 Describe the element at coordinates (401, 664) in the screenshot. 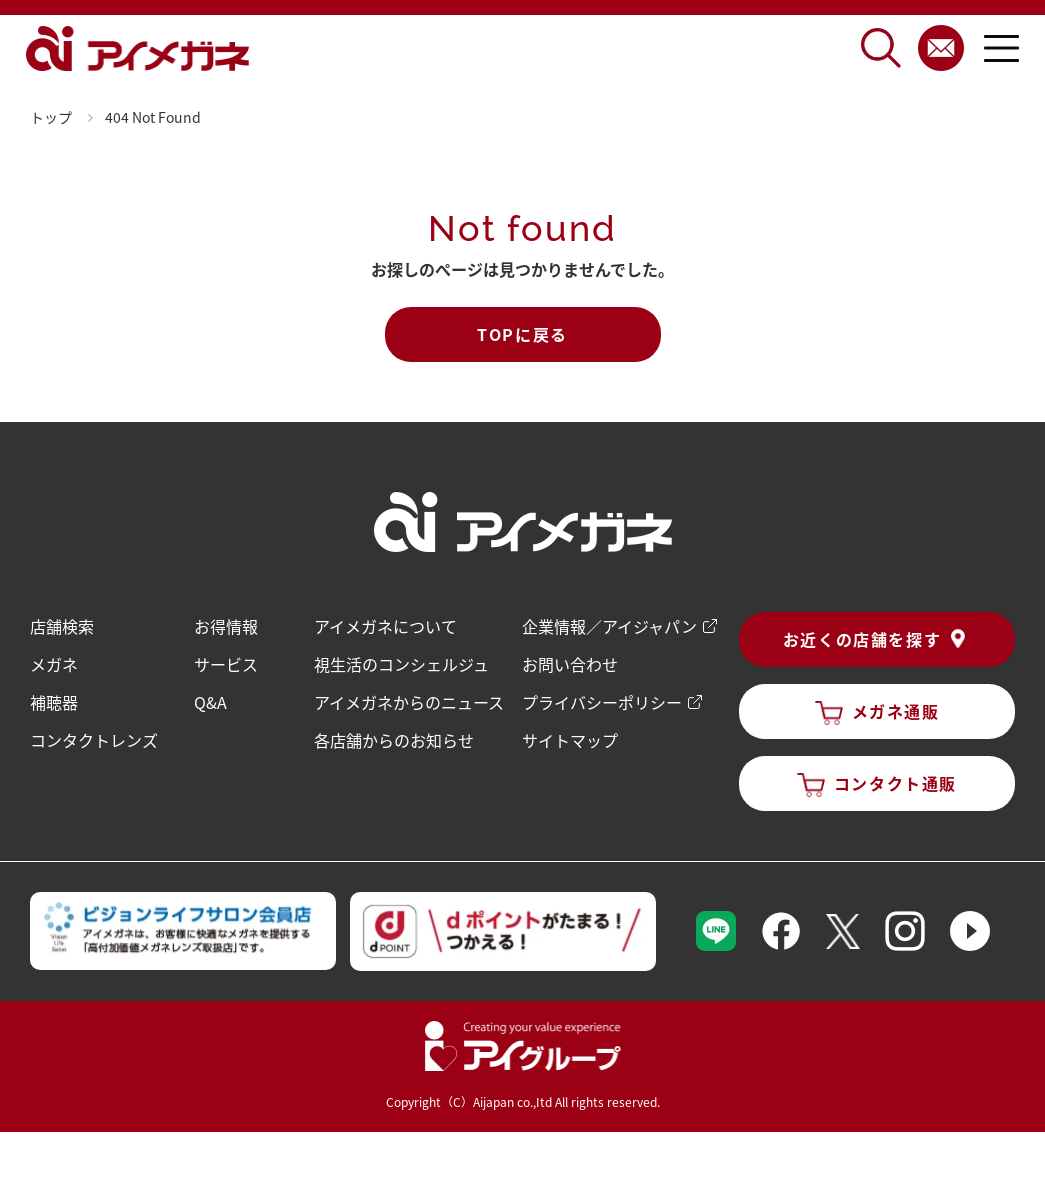

I see `視生活のコンシェルジュ` at that location.